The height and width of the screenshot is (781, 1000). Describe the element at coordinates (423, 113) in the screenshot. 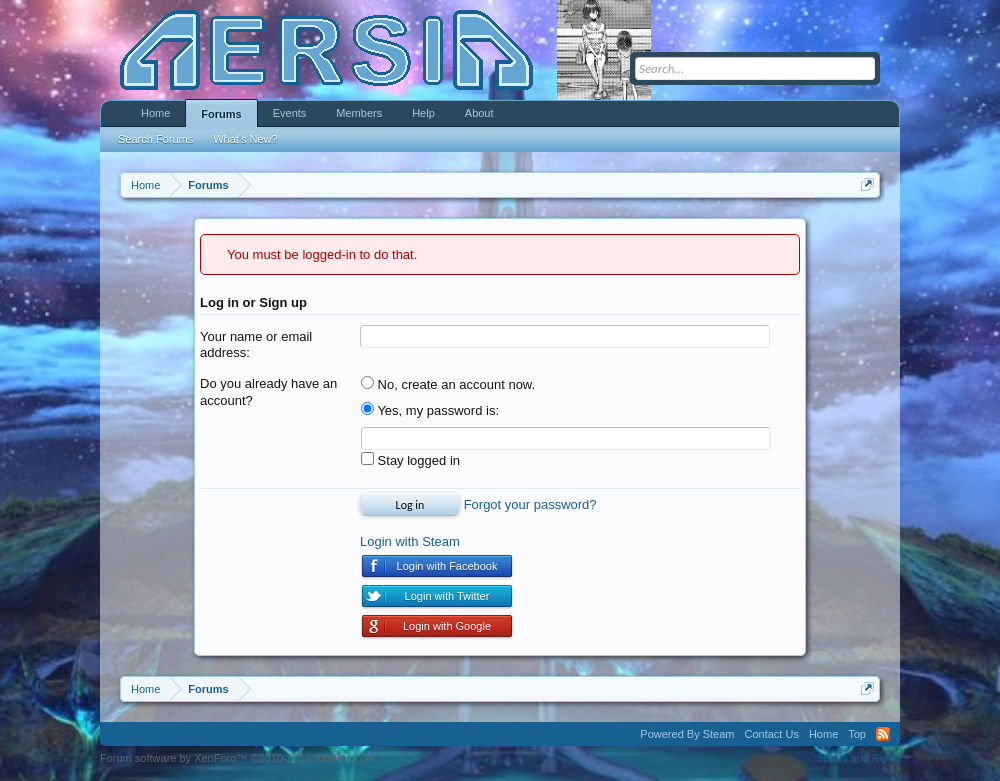

I see `Help` at that location.